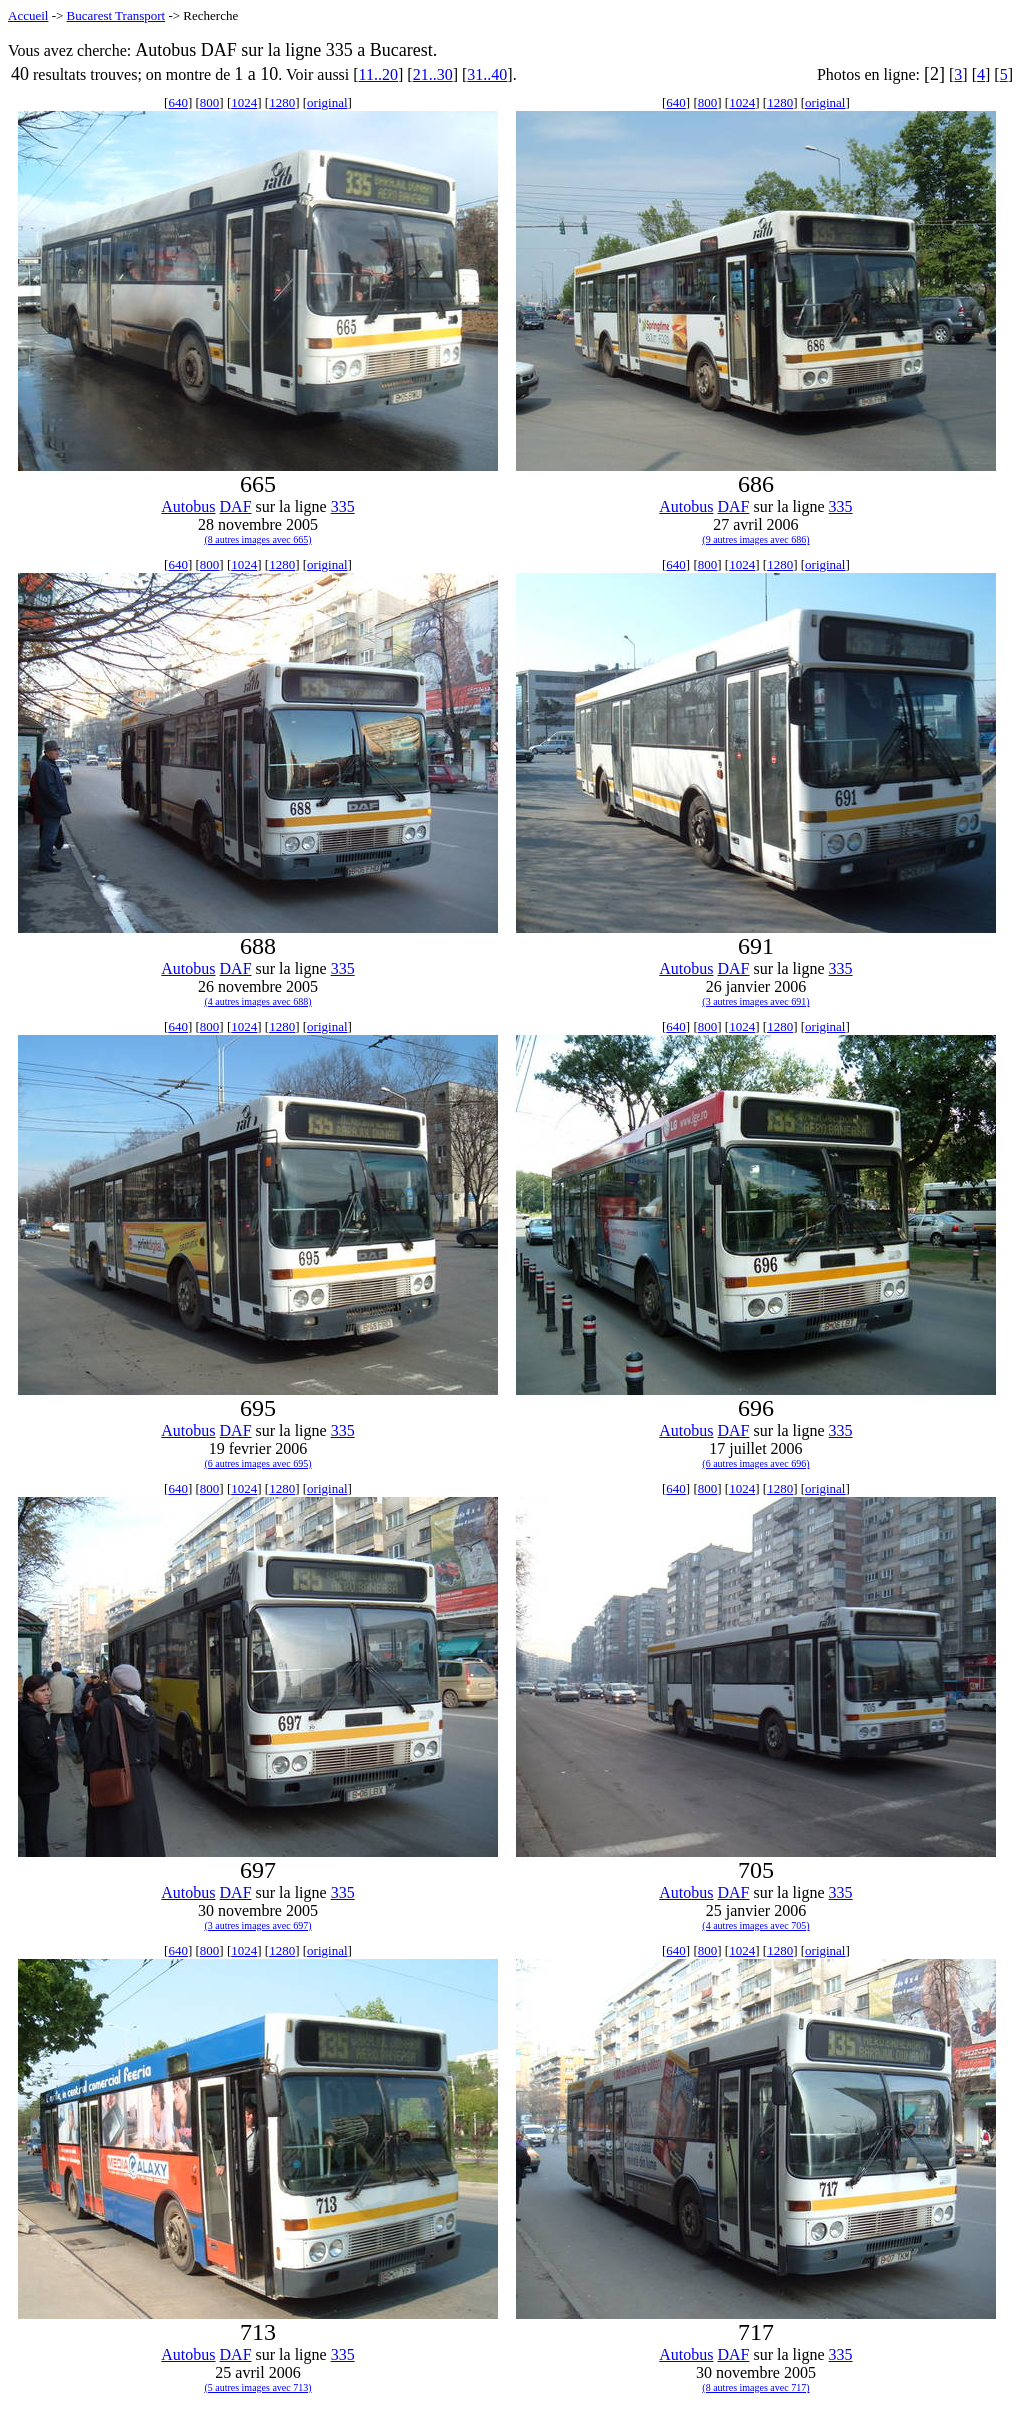 The image size is (1024, 2416). I want to click on Bucarest Transport, so click(116, 15).